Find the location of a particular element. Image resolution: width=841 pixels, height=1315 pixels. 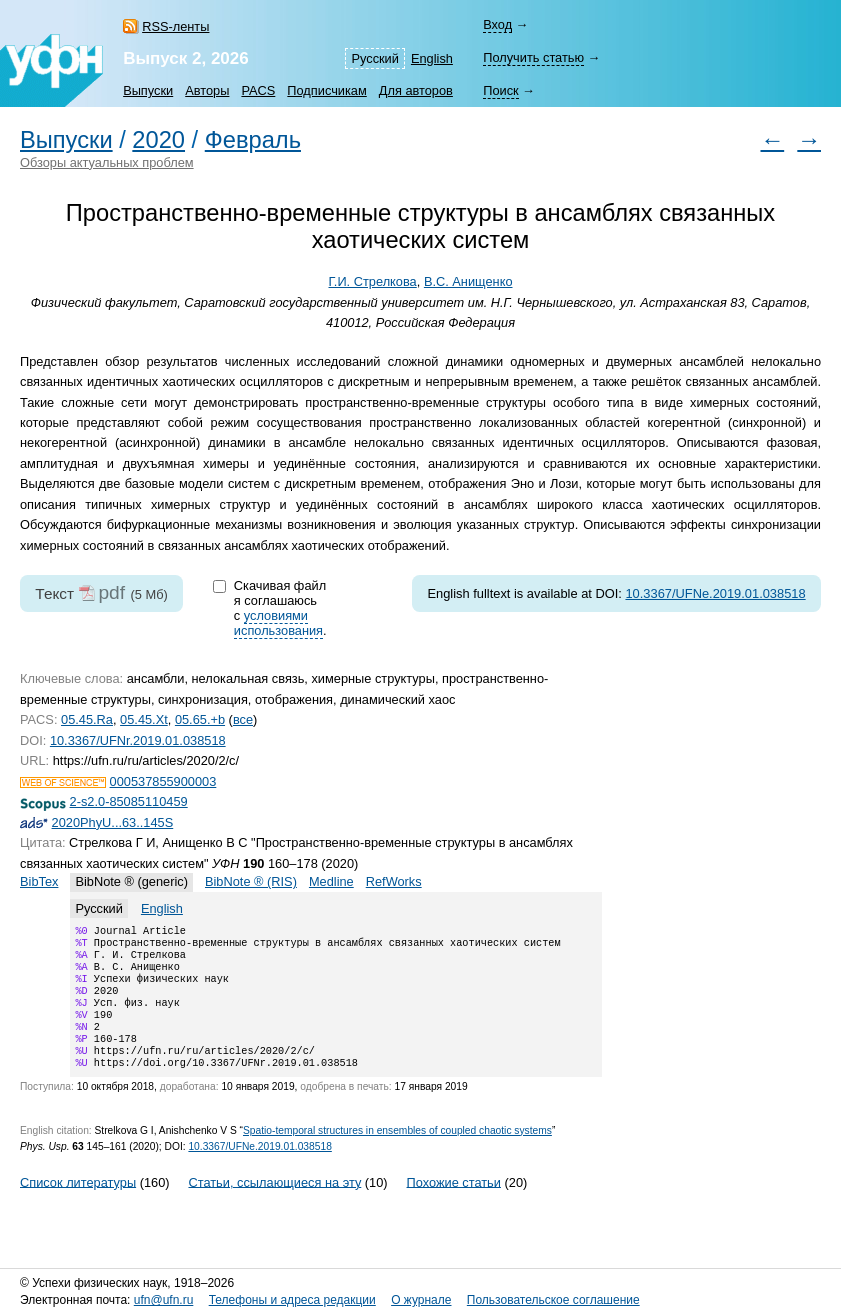

О журнале is located at coordinates (421, 1300).